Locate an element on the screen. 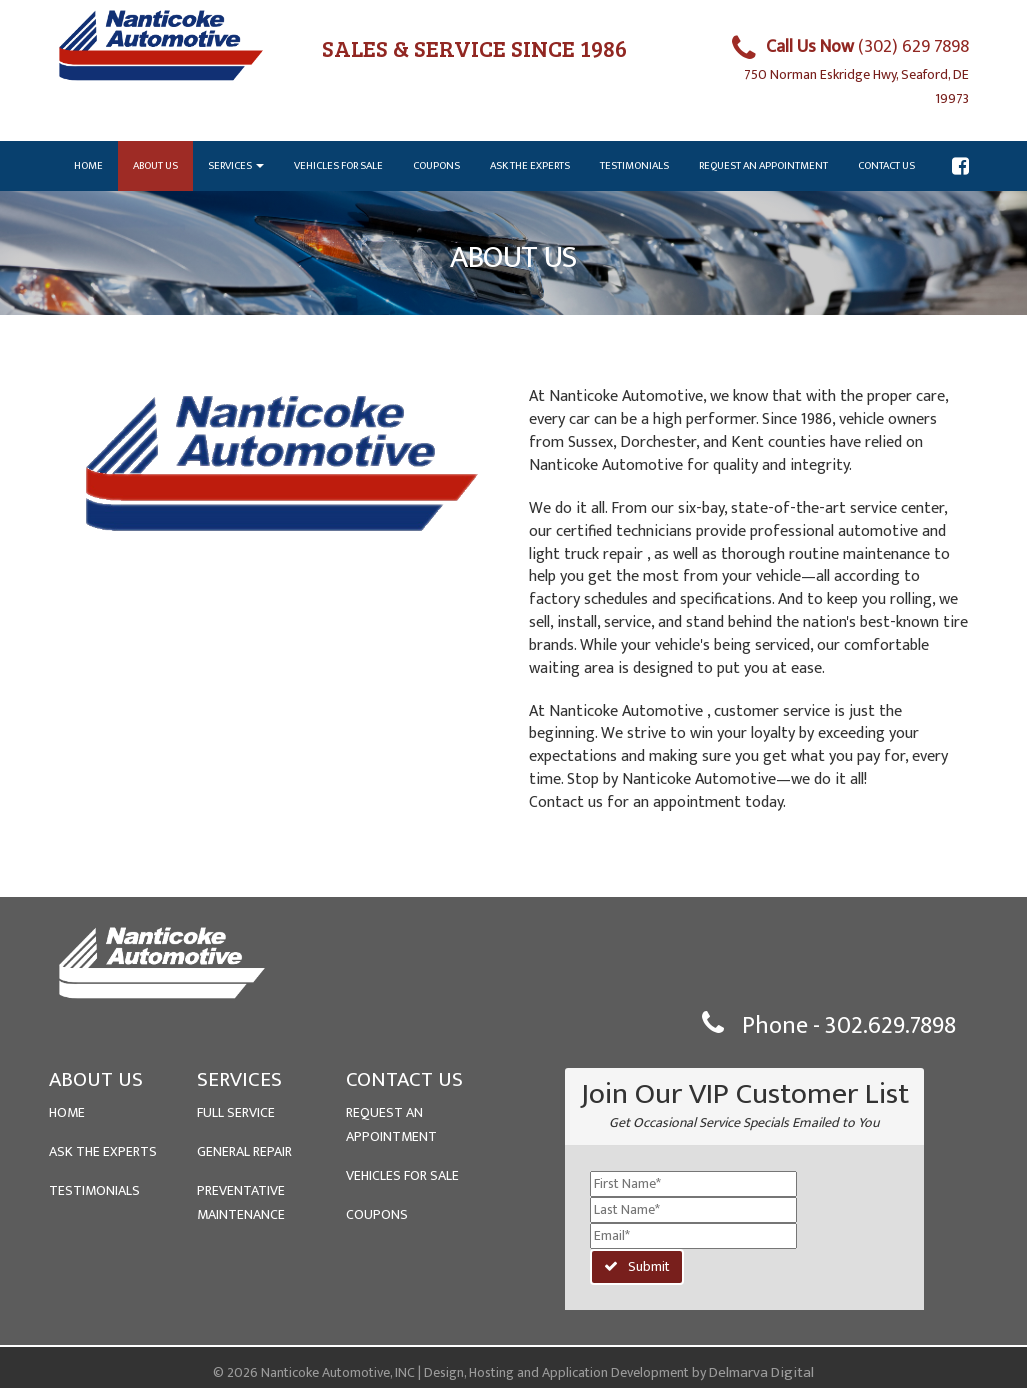 The width and height of the screenshot is (1027, 1388). Testimonials is located at coordinates (634, 166).